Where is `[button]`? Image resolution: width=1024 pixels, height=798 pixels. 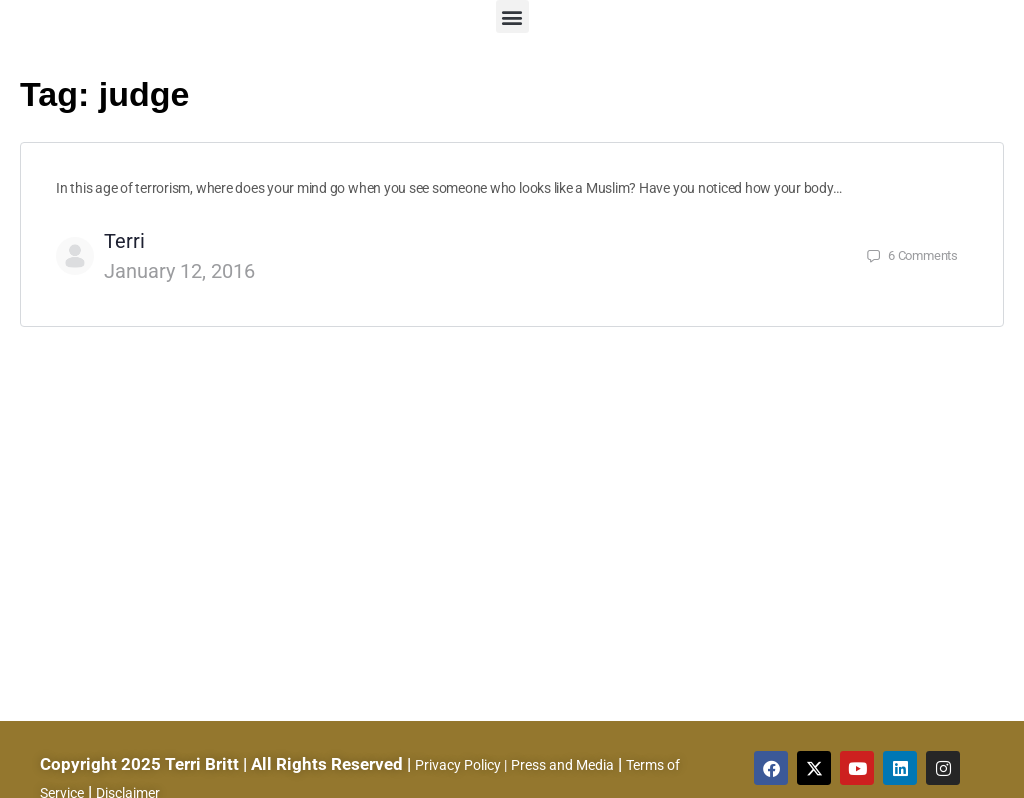
[button] is located at coordinates (512, 16).